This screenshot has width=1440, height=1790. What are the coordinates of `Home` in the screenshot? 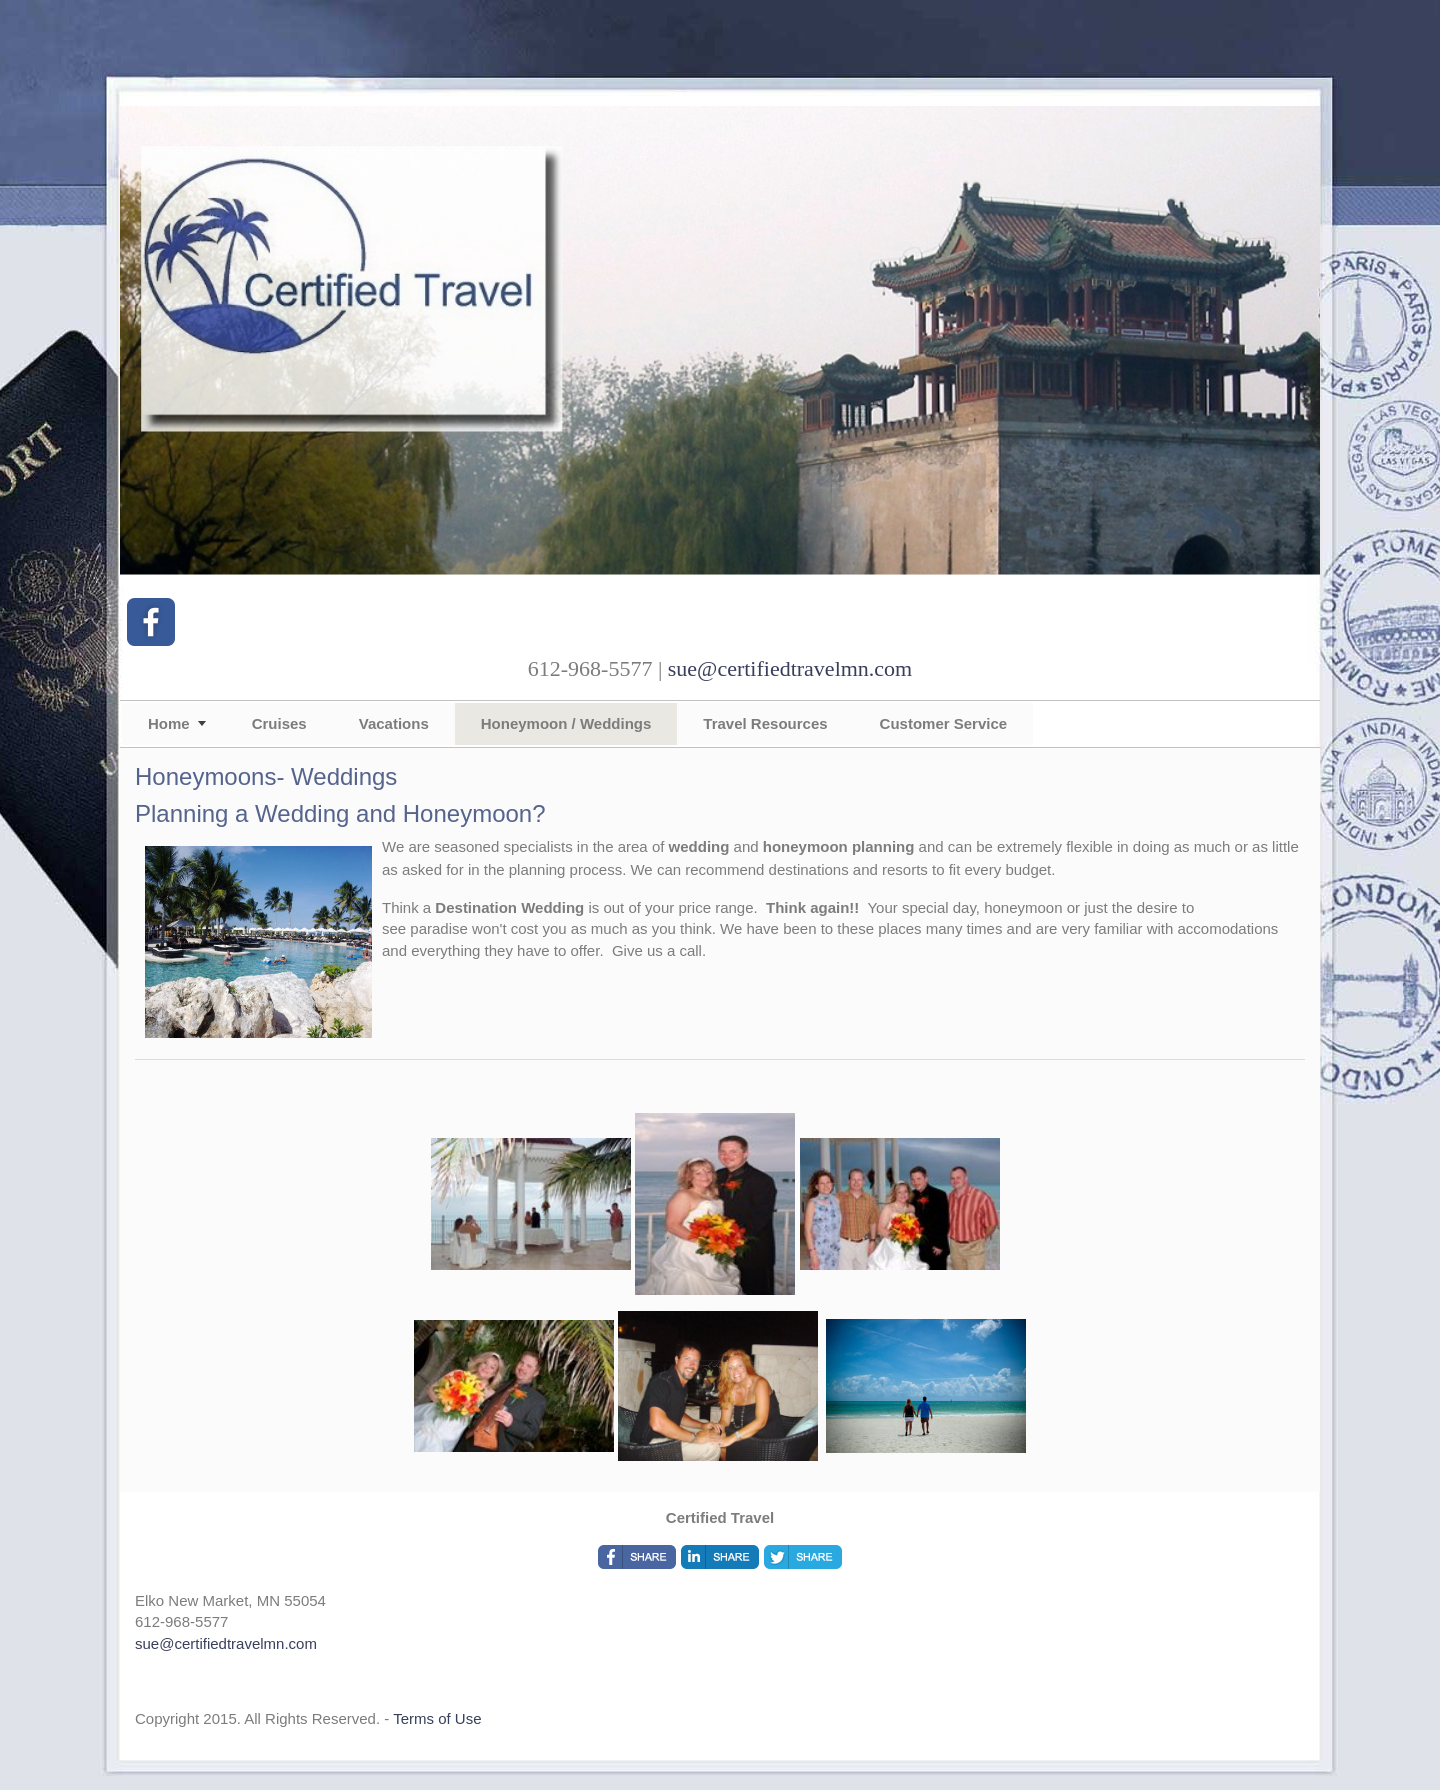 It's located at (169, 723).